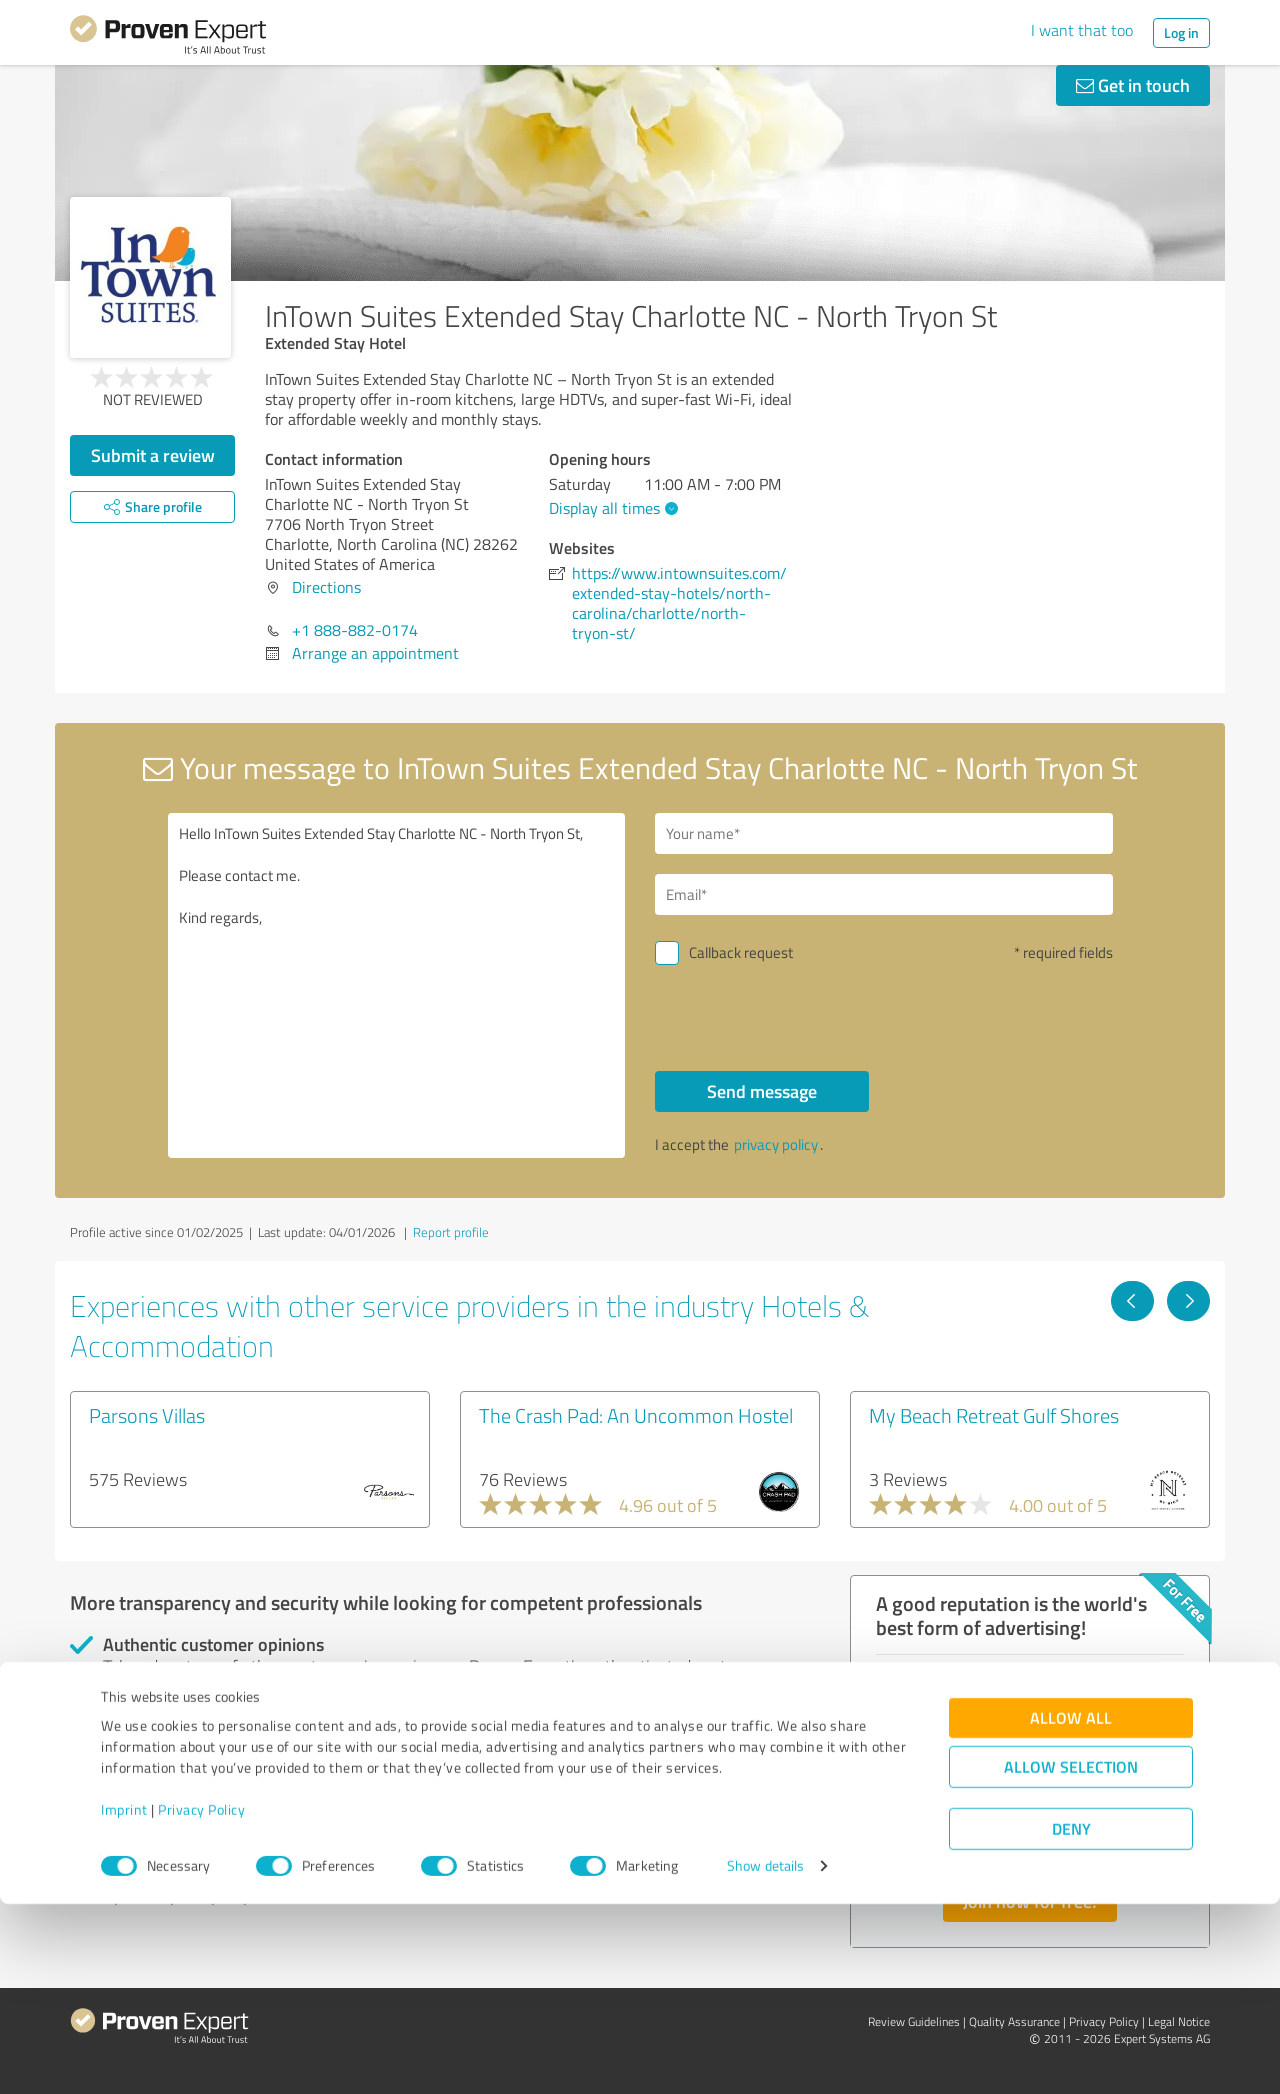  Describe the element at coordinates (1071, 2019) in the screenshot. I see `Deny` at that location.